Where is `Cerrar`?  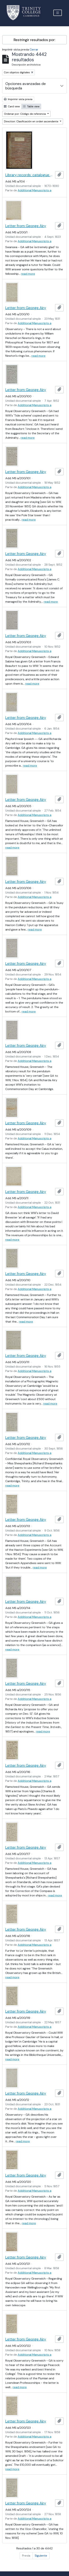
Cerrar is located at coordinates (34, 49).